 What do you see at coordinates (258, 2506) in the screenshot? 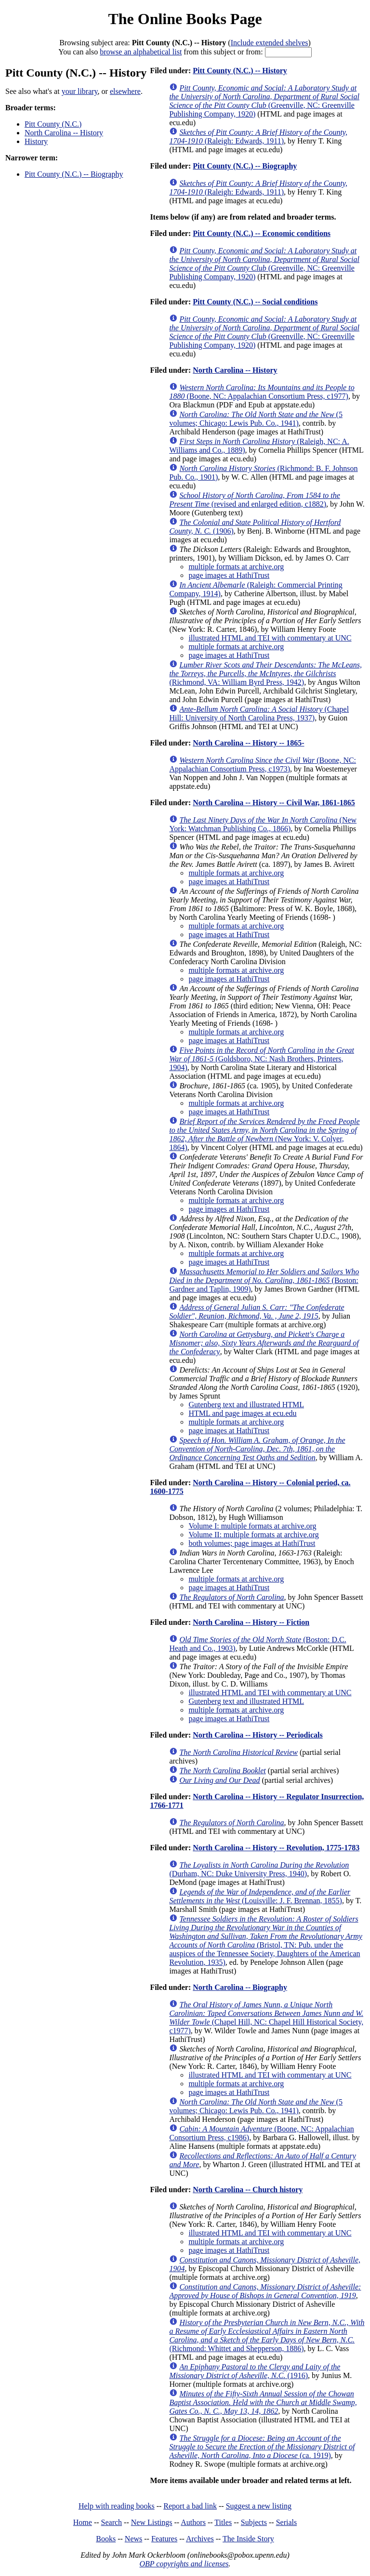
I see `Suggest a new listing` at bounding box center [258, 2506].